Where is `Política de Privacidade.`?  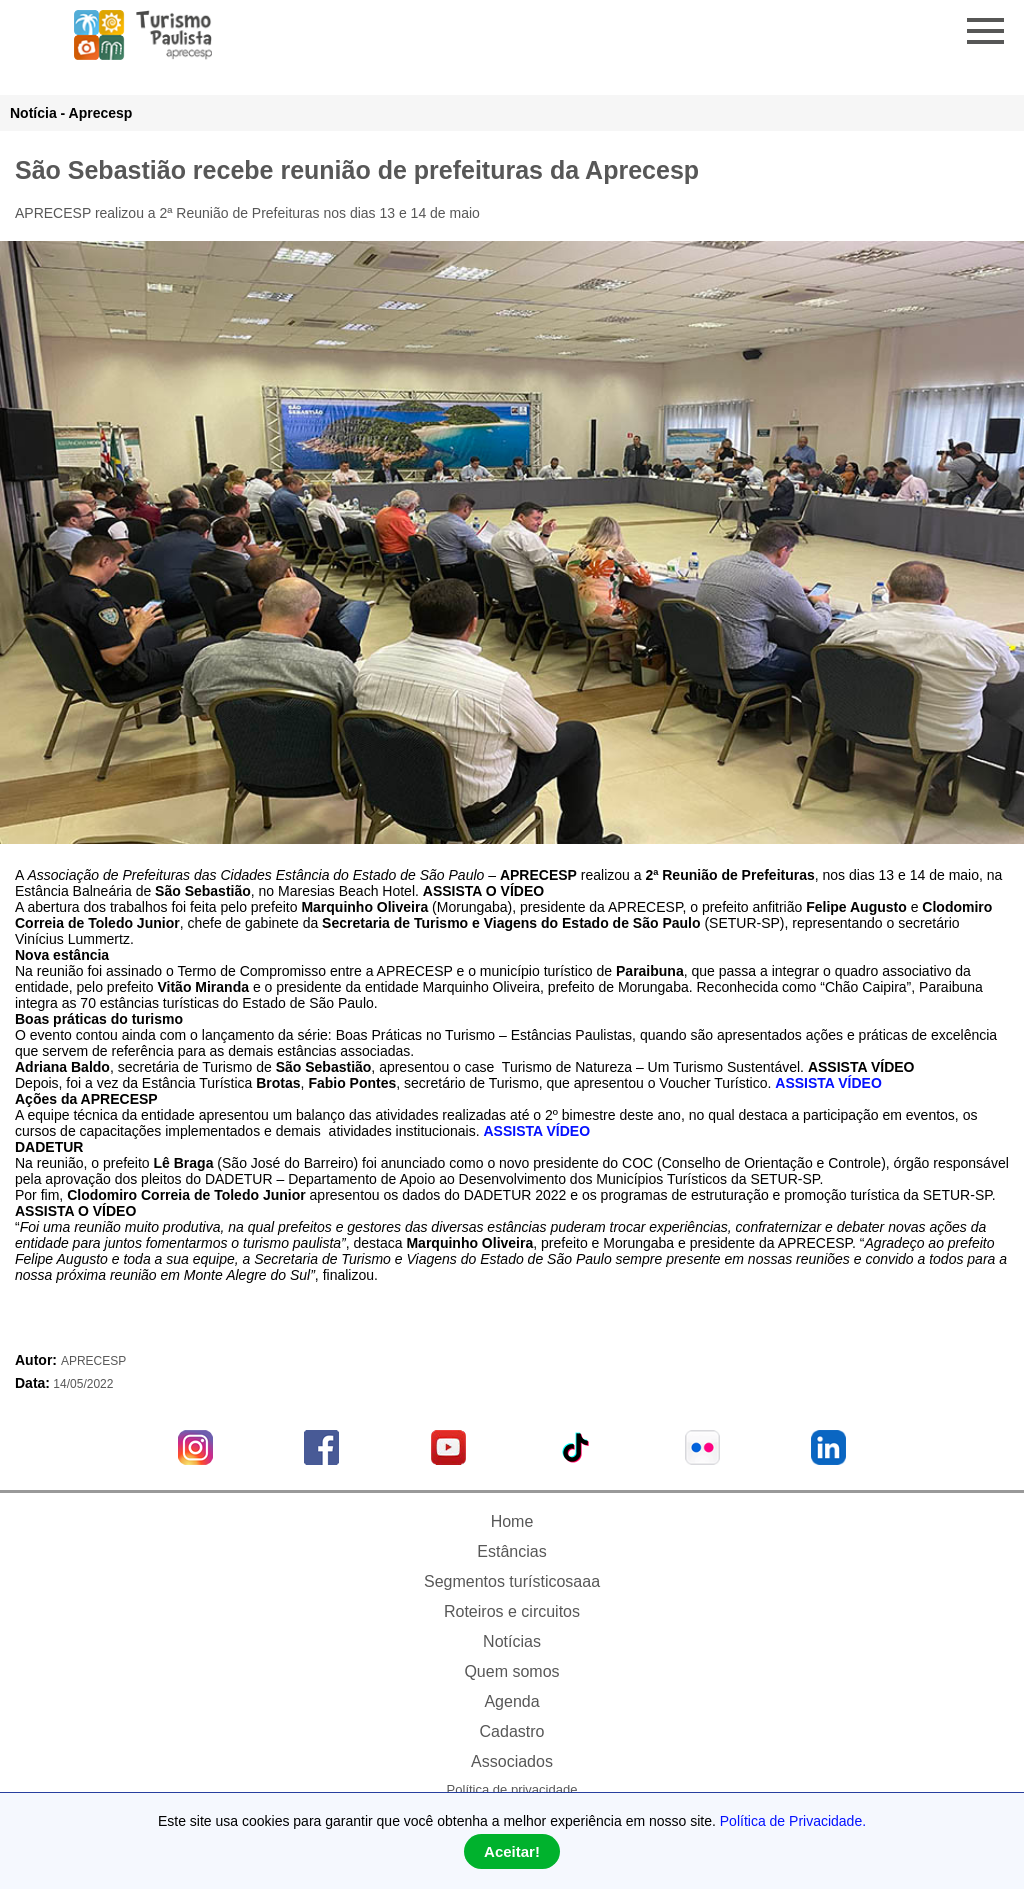
Política de Privacidade. is located at coordinates (793, 1821).